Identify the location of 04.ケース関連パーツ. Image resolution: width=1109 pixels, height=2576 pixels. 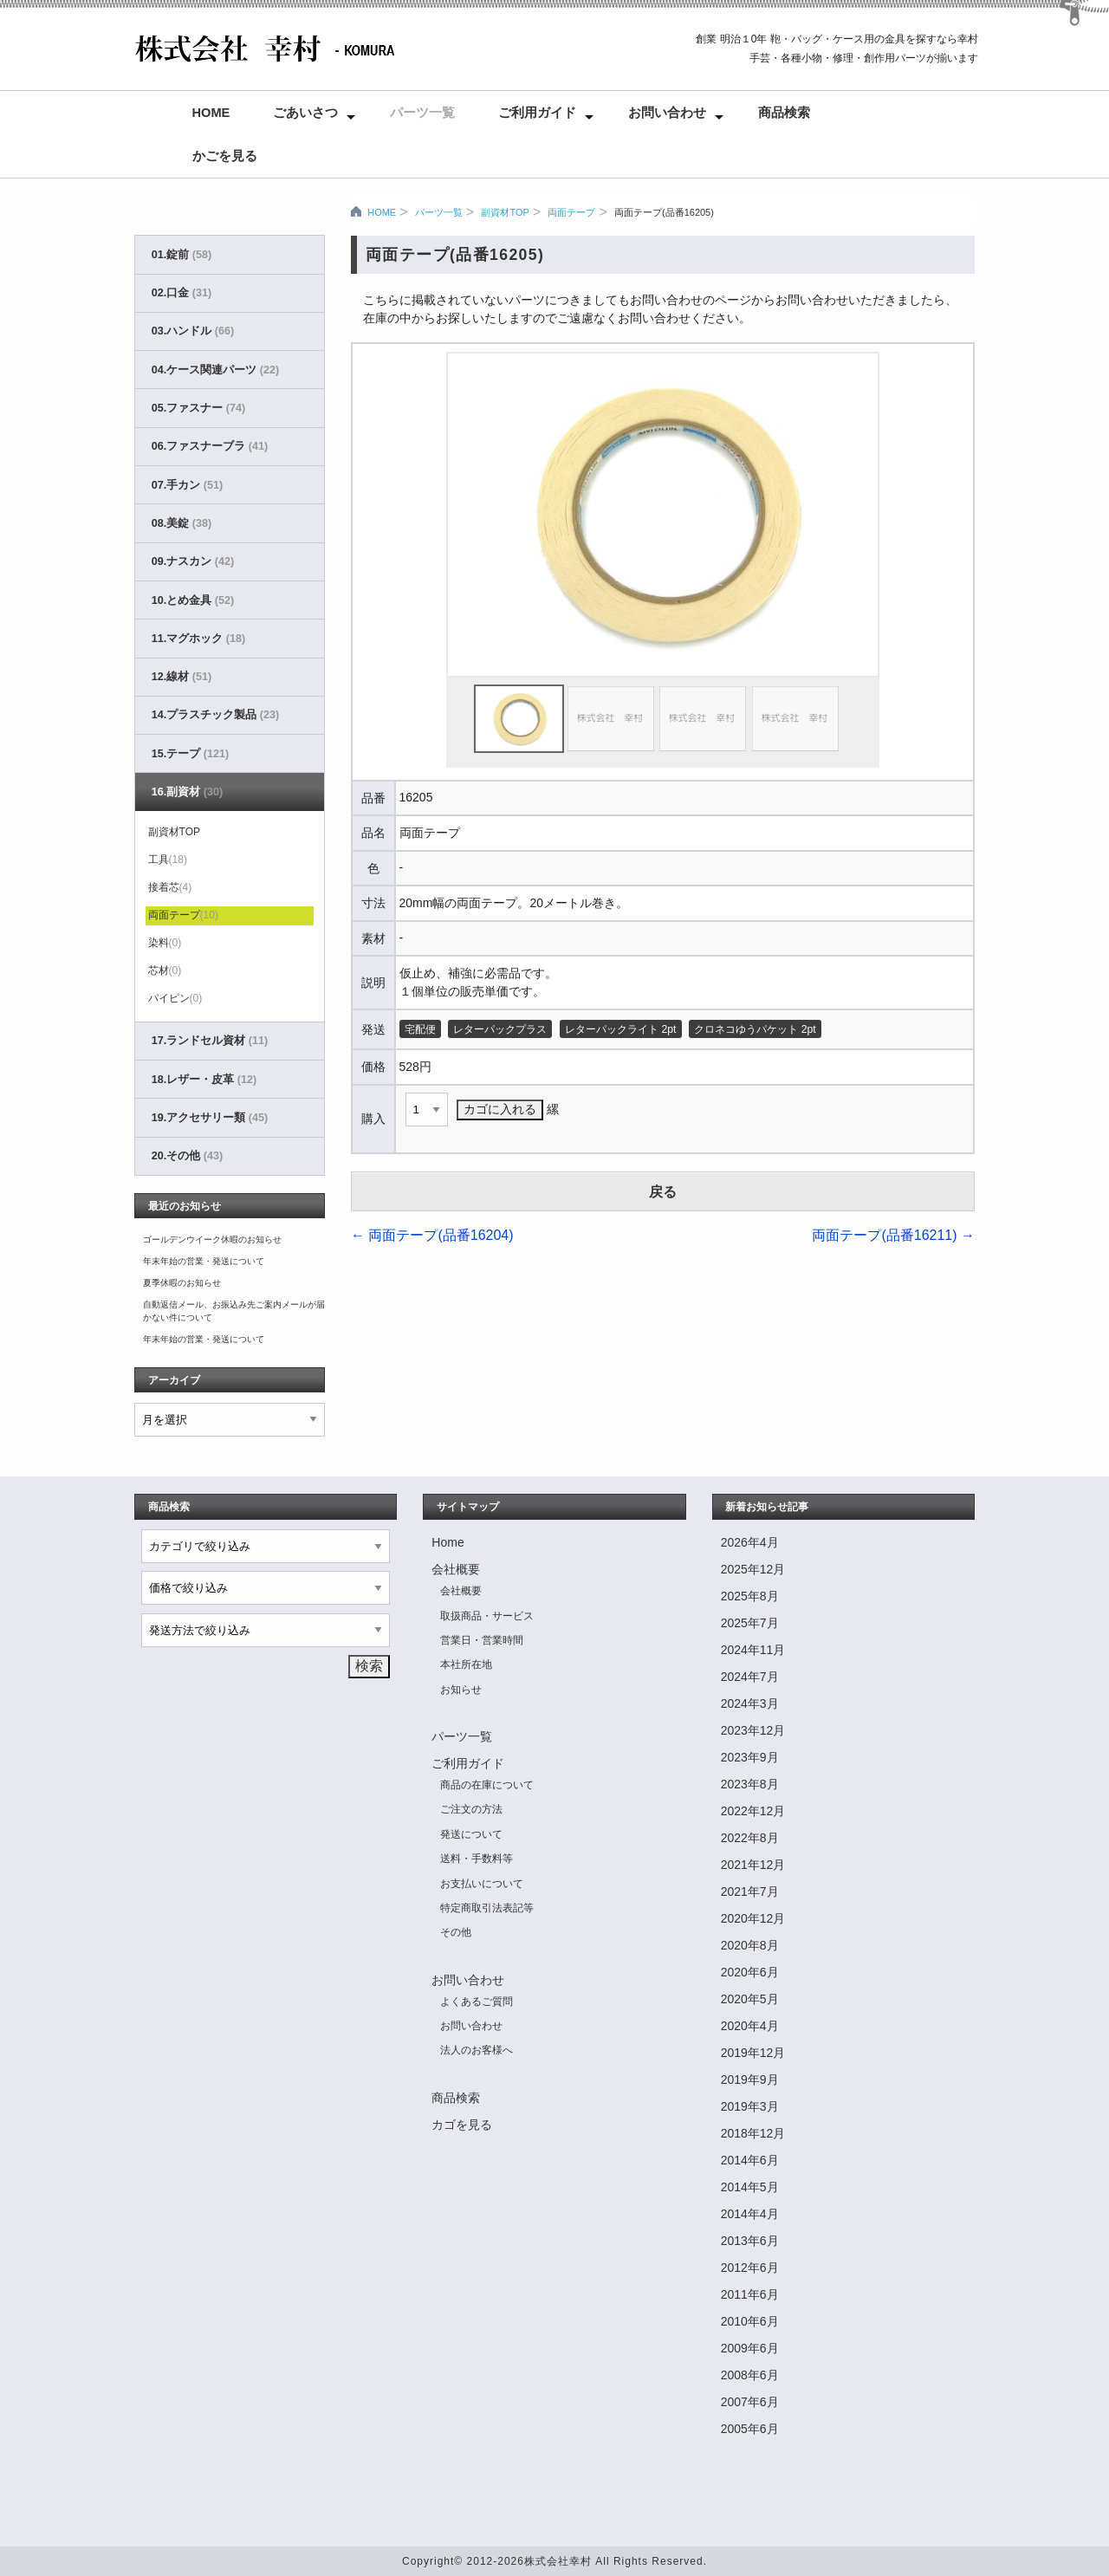
(215, 370).